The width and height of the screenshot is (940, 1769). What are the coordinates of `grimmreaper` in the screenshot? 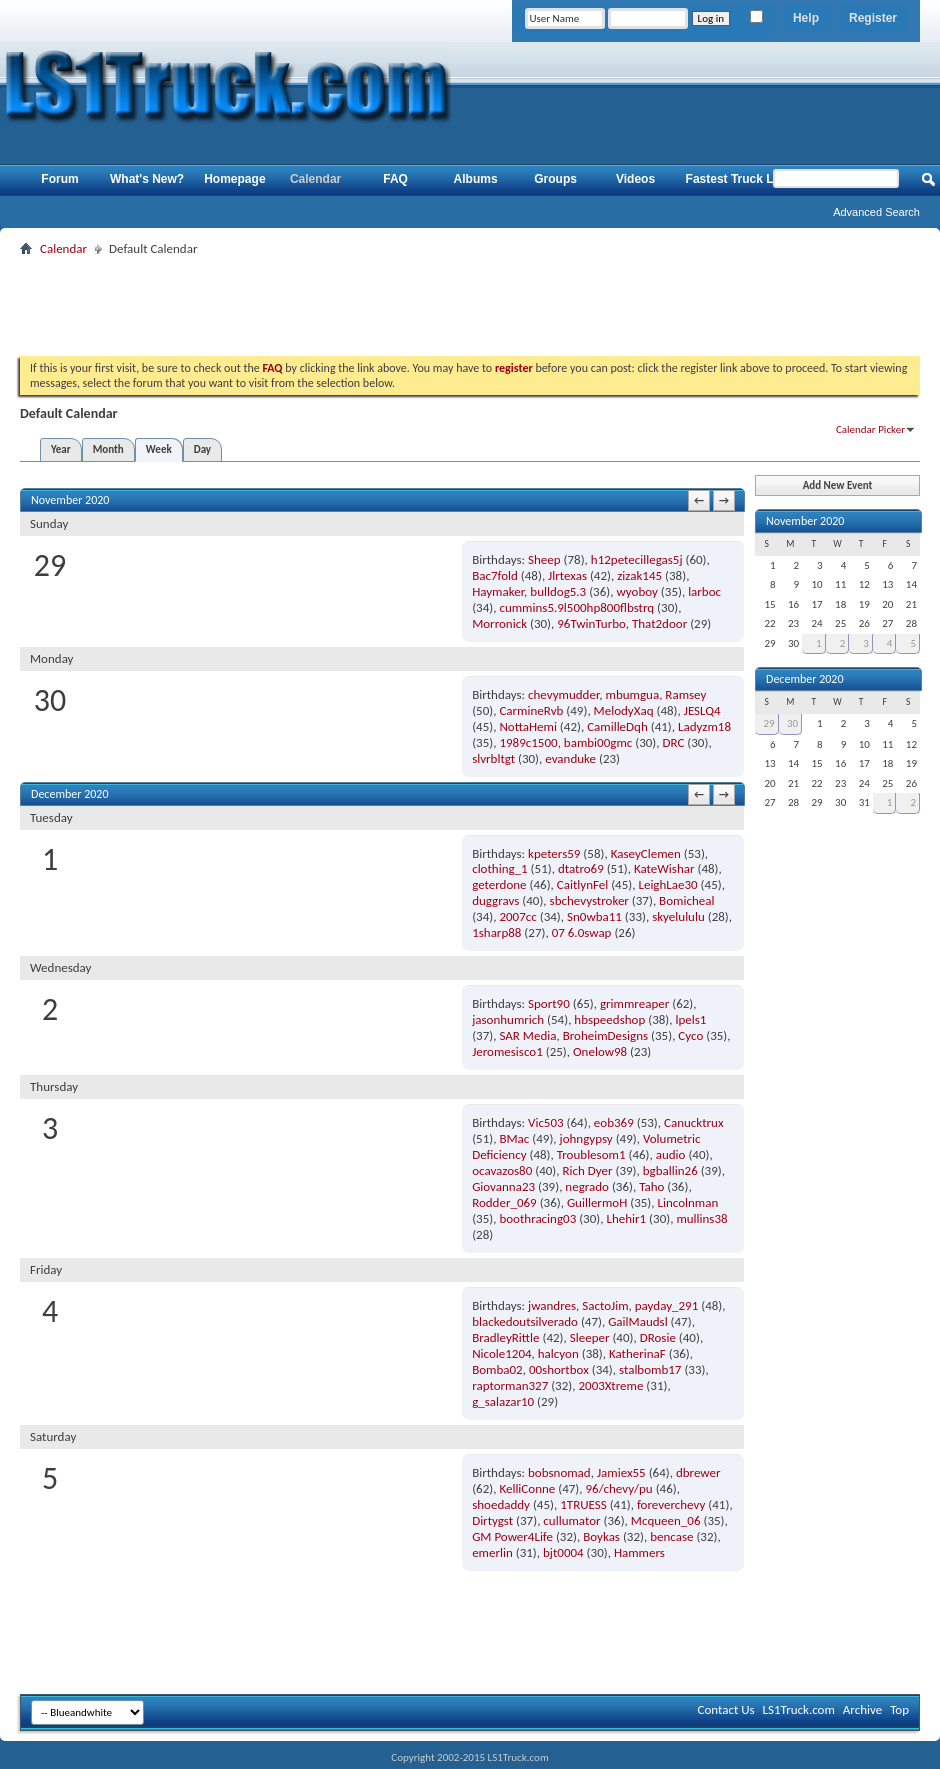 It's located at (634, 1003).